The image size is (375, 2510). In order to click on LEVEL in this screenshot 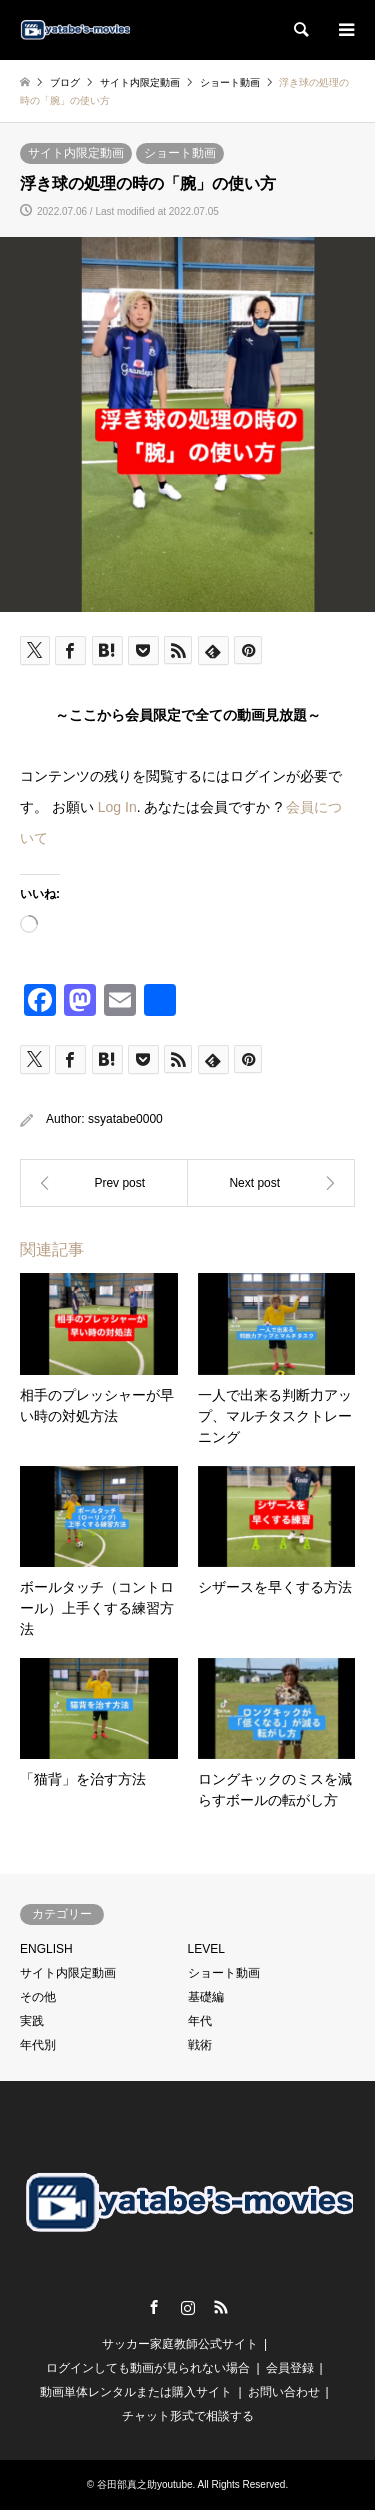, I will do `click(206, 1949)`.